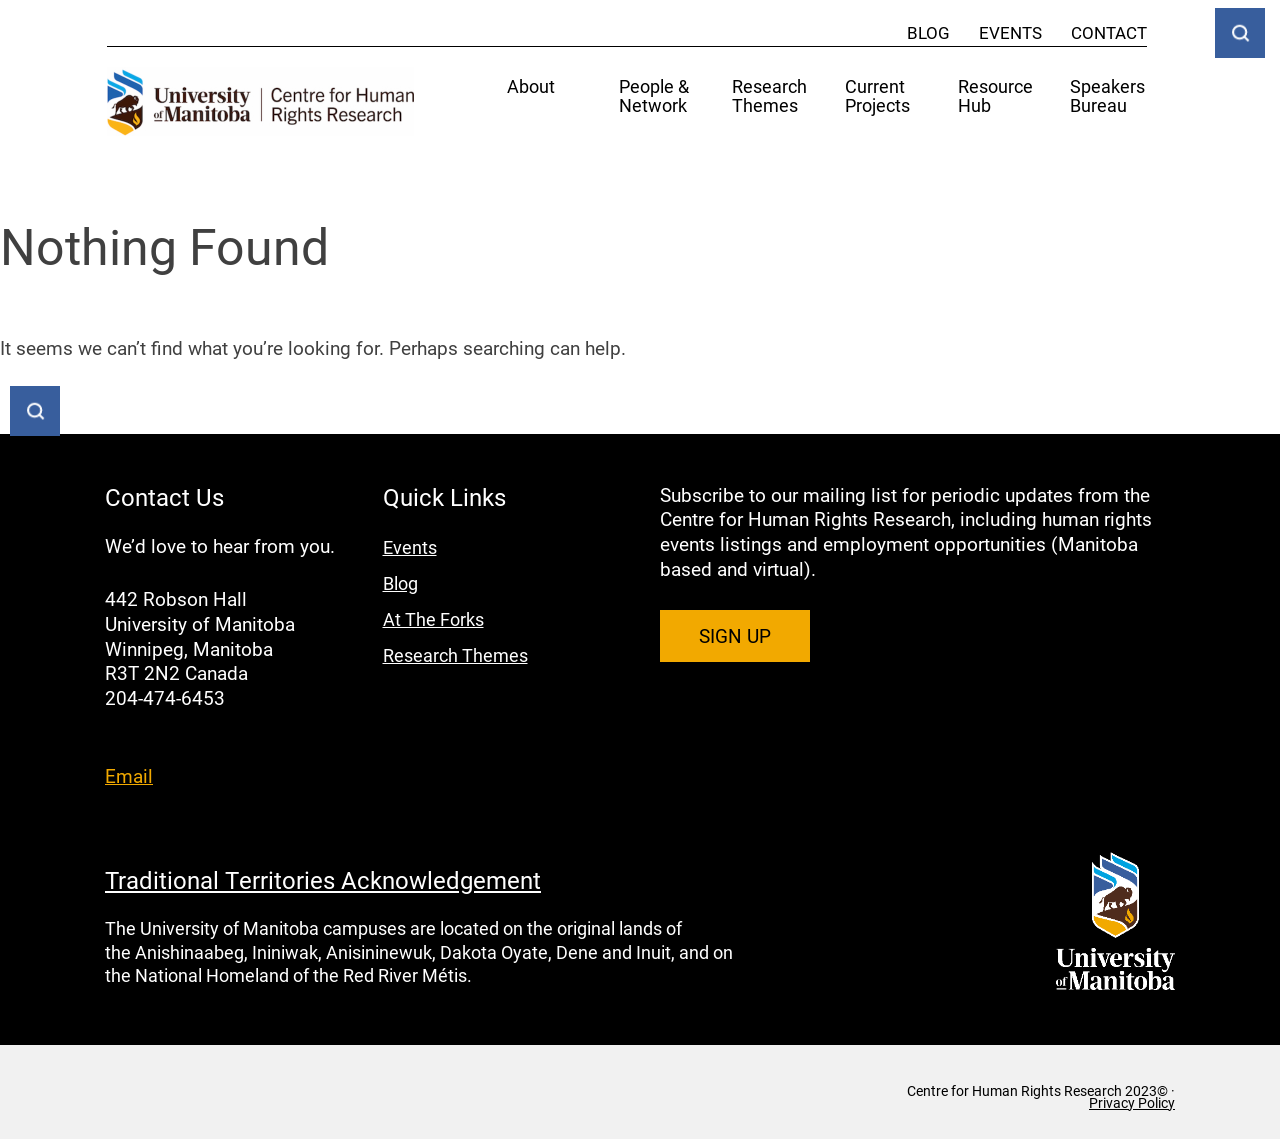 Image resolution: width=1280 pixels, height=1139 pixels. What do you see at coordinates (323, 880) in the screenshot?
I see `Traditional Territories Acknowledgement` at bounding box center [323, 880].